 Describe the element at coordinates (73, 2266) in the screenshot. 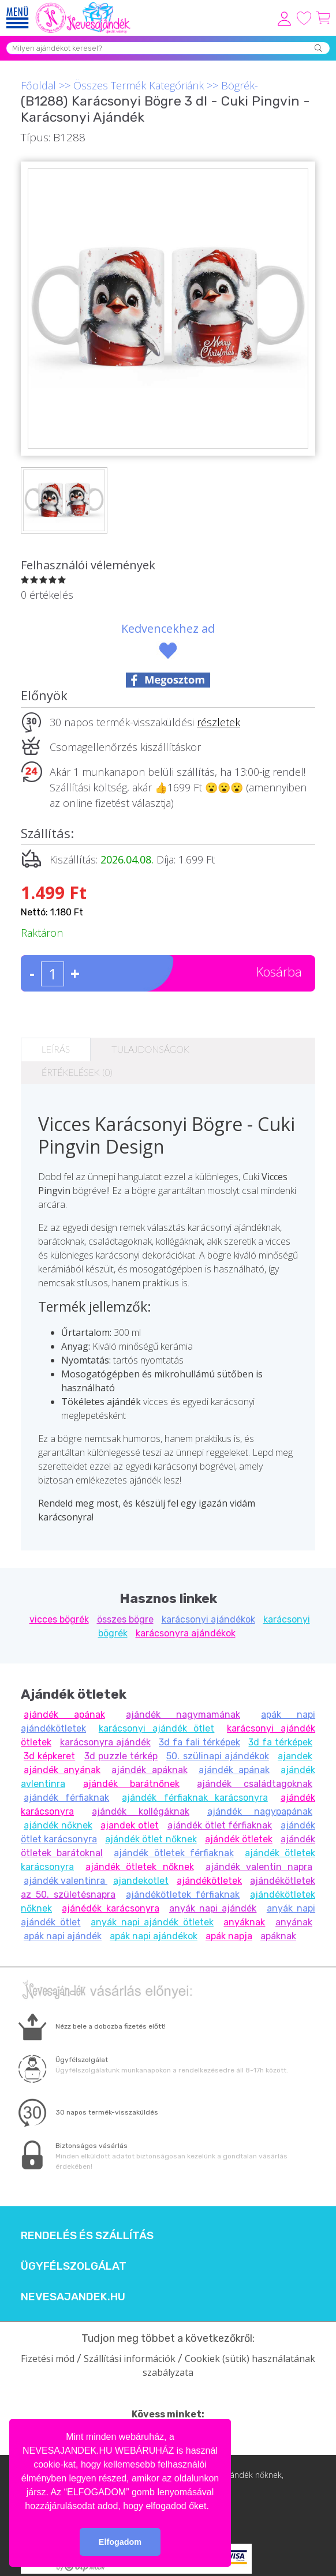

I see `Ügyfélszolgálat` at that location.